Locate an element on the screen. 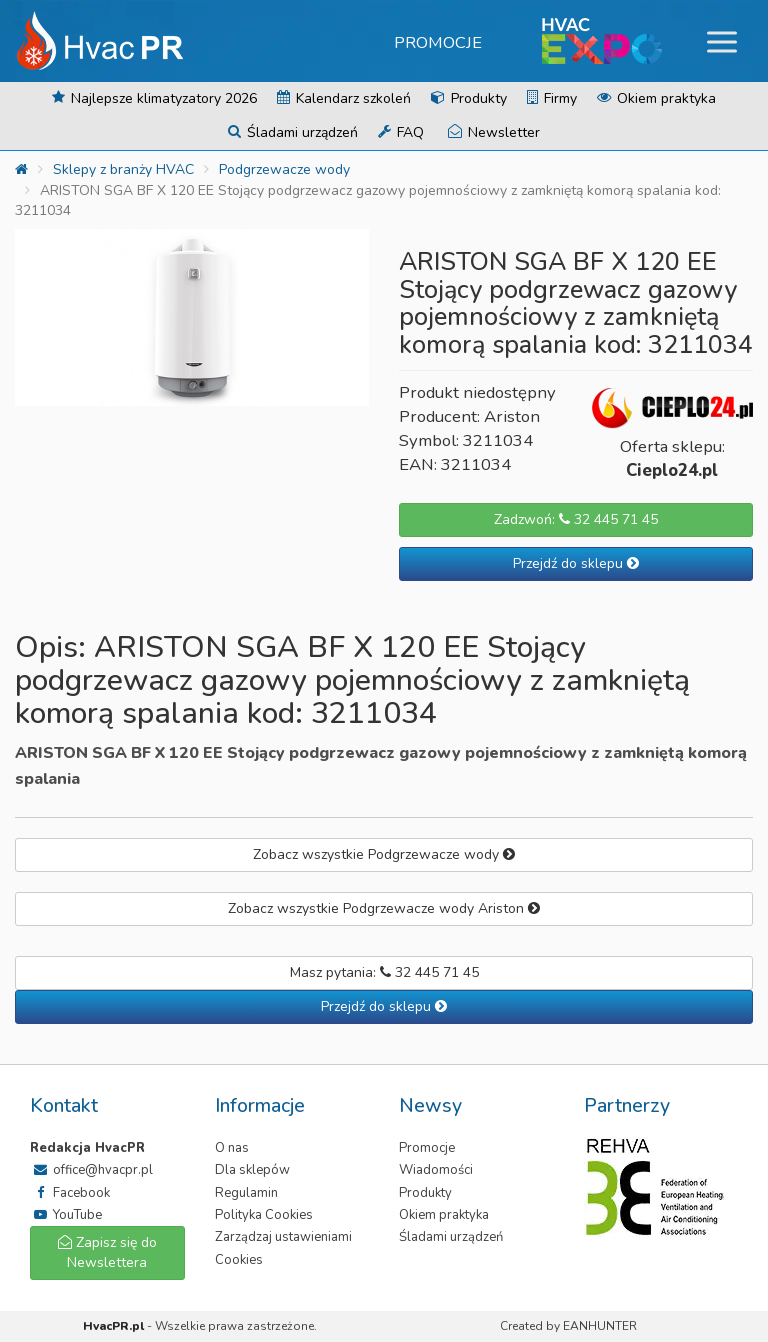 The width and height of the screenshot is (768, 1342). Kalendarz szkoleń is located at coordinates (344, 98).